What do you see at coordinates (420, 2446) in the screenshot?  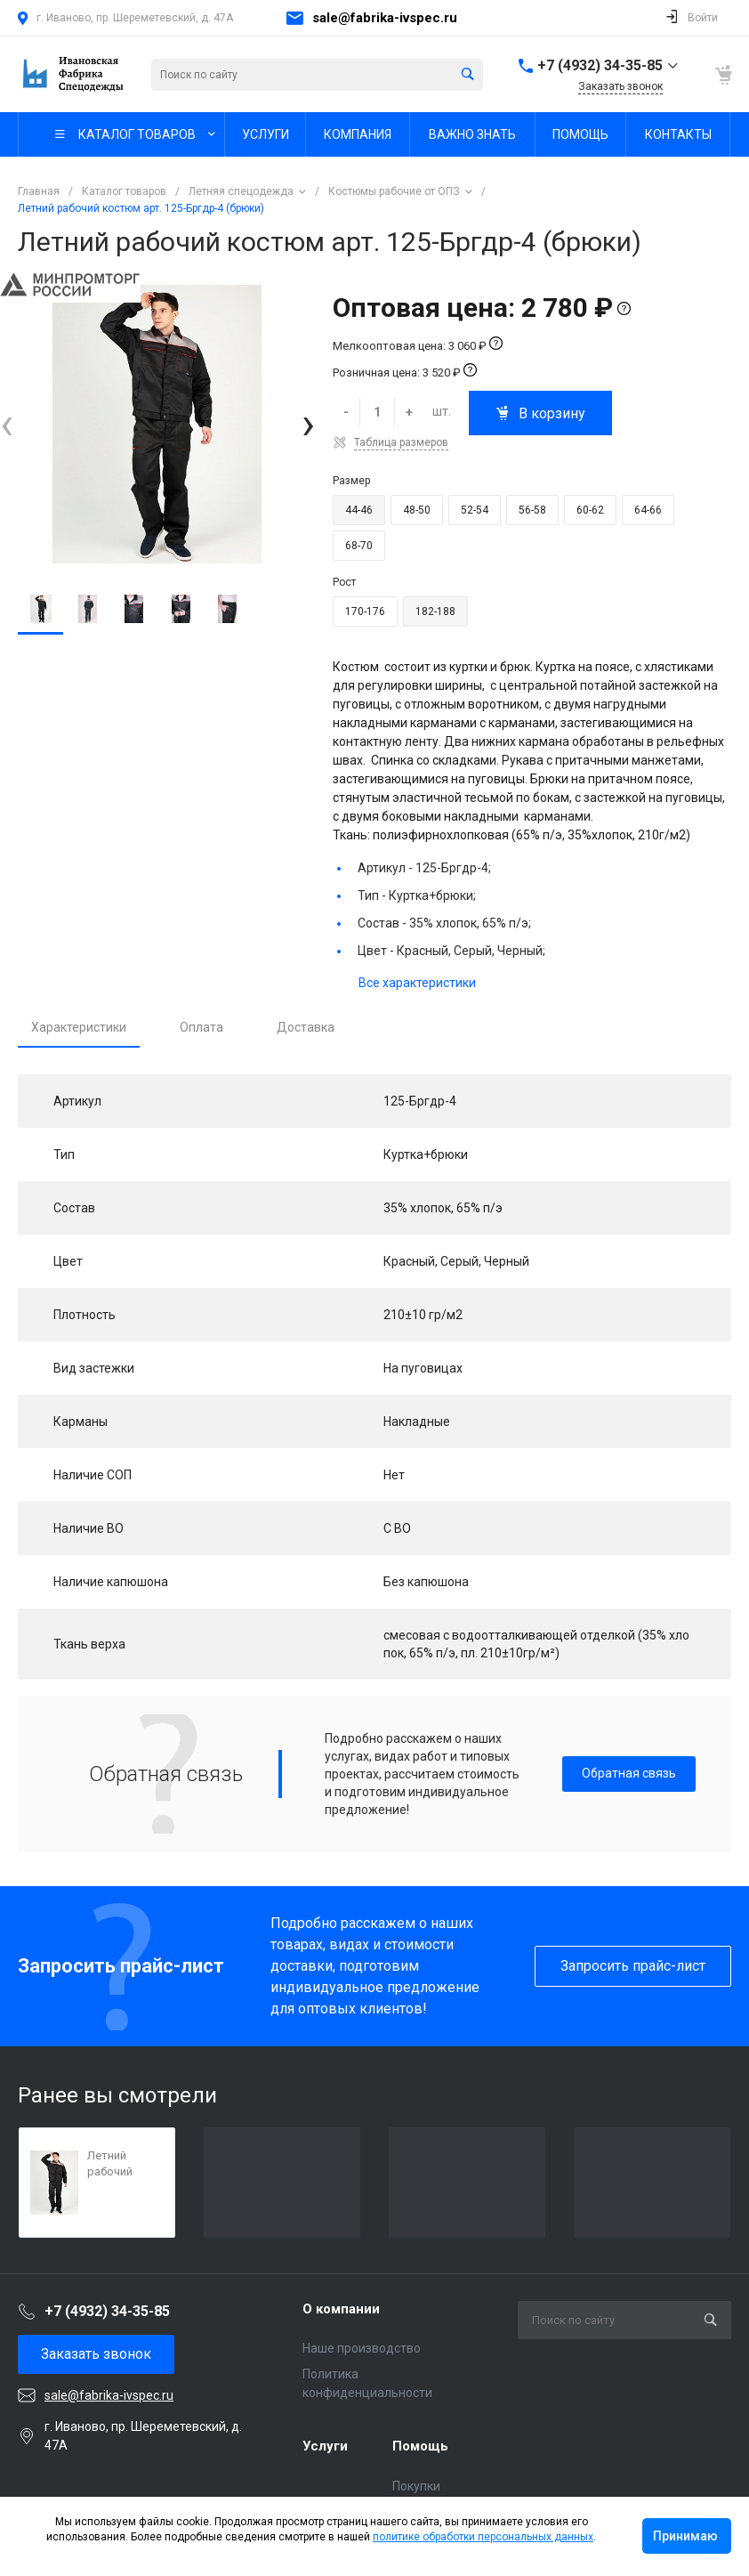 I see `Помощь` at bounding box center [420, 2446].